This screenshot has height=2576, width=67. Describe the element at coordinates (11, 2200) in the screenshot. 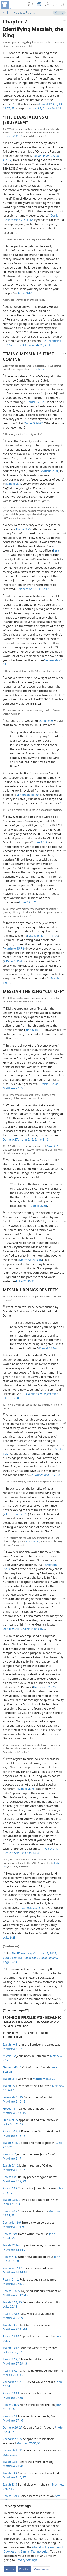

I see `Isaiah 53:1, 2` at that location.